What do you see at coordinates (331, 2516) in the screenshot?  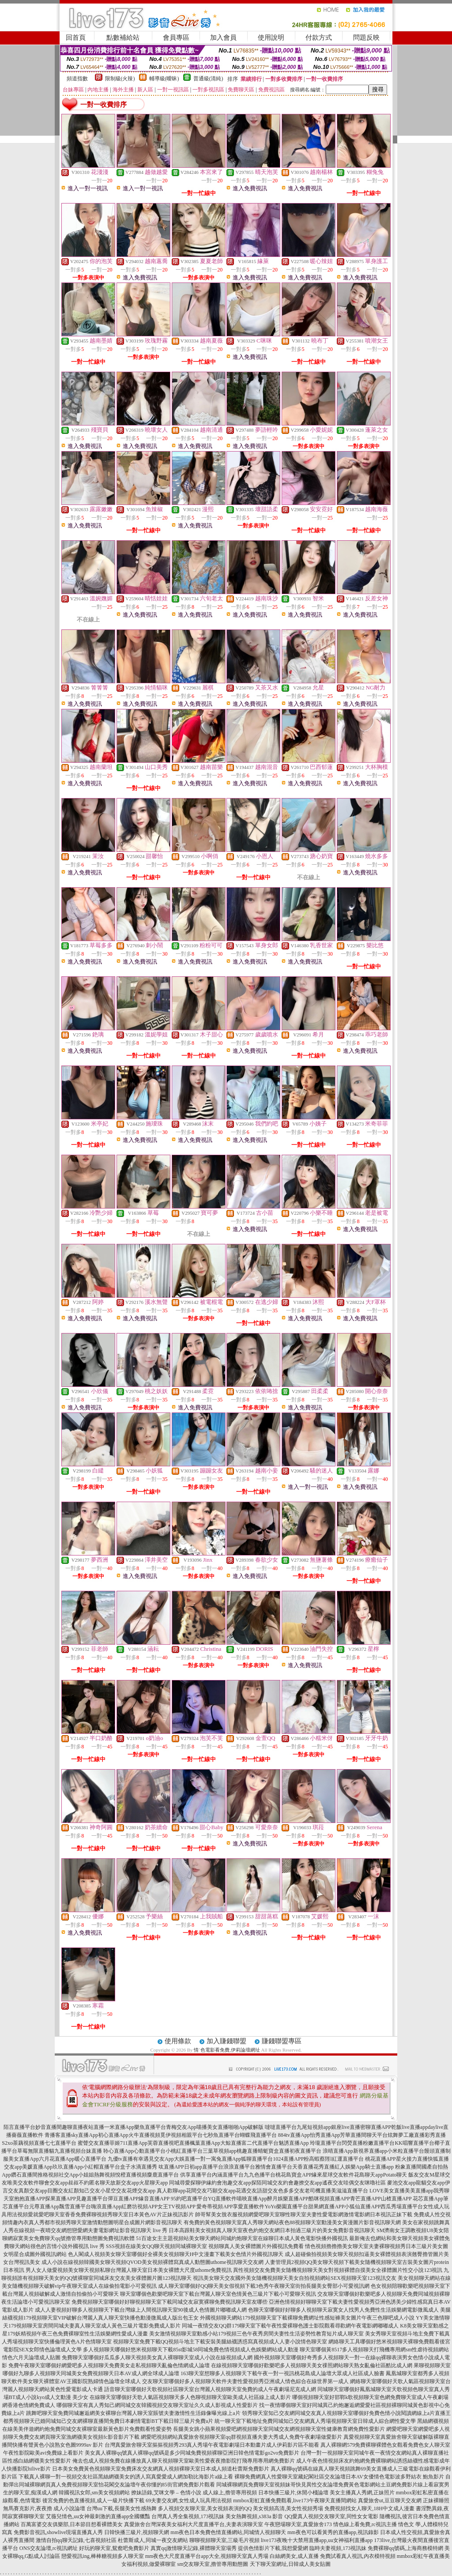 I see `QQ愛真人視頻交友聊天室,同性女女電影` at bounding box center [331, 2516].